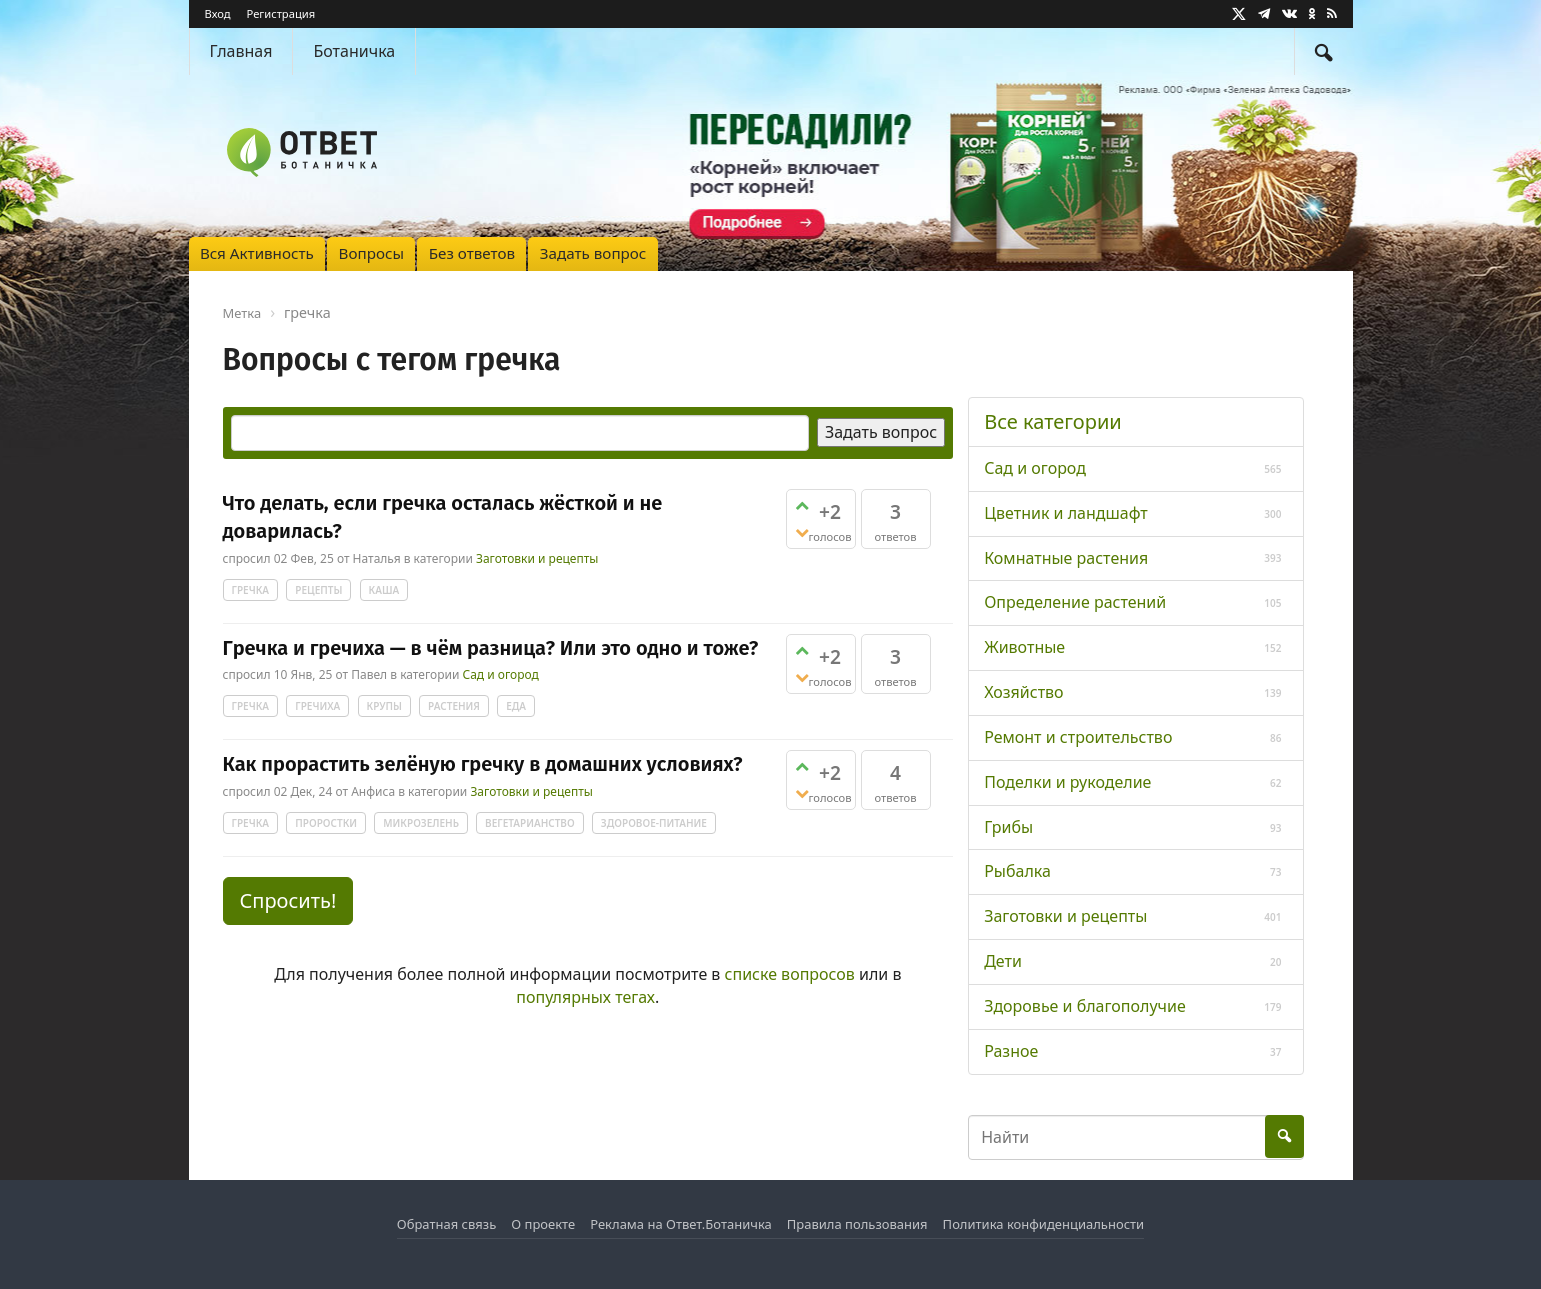  What do you see at coordinates (654, 823) in the screenshot?
I see `здоровое-питание` at bounding box center [654, 823].